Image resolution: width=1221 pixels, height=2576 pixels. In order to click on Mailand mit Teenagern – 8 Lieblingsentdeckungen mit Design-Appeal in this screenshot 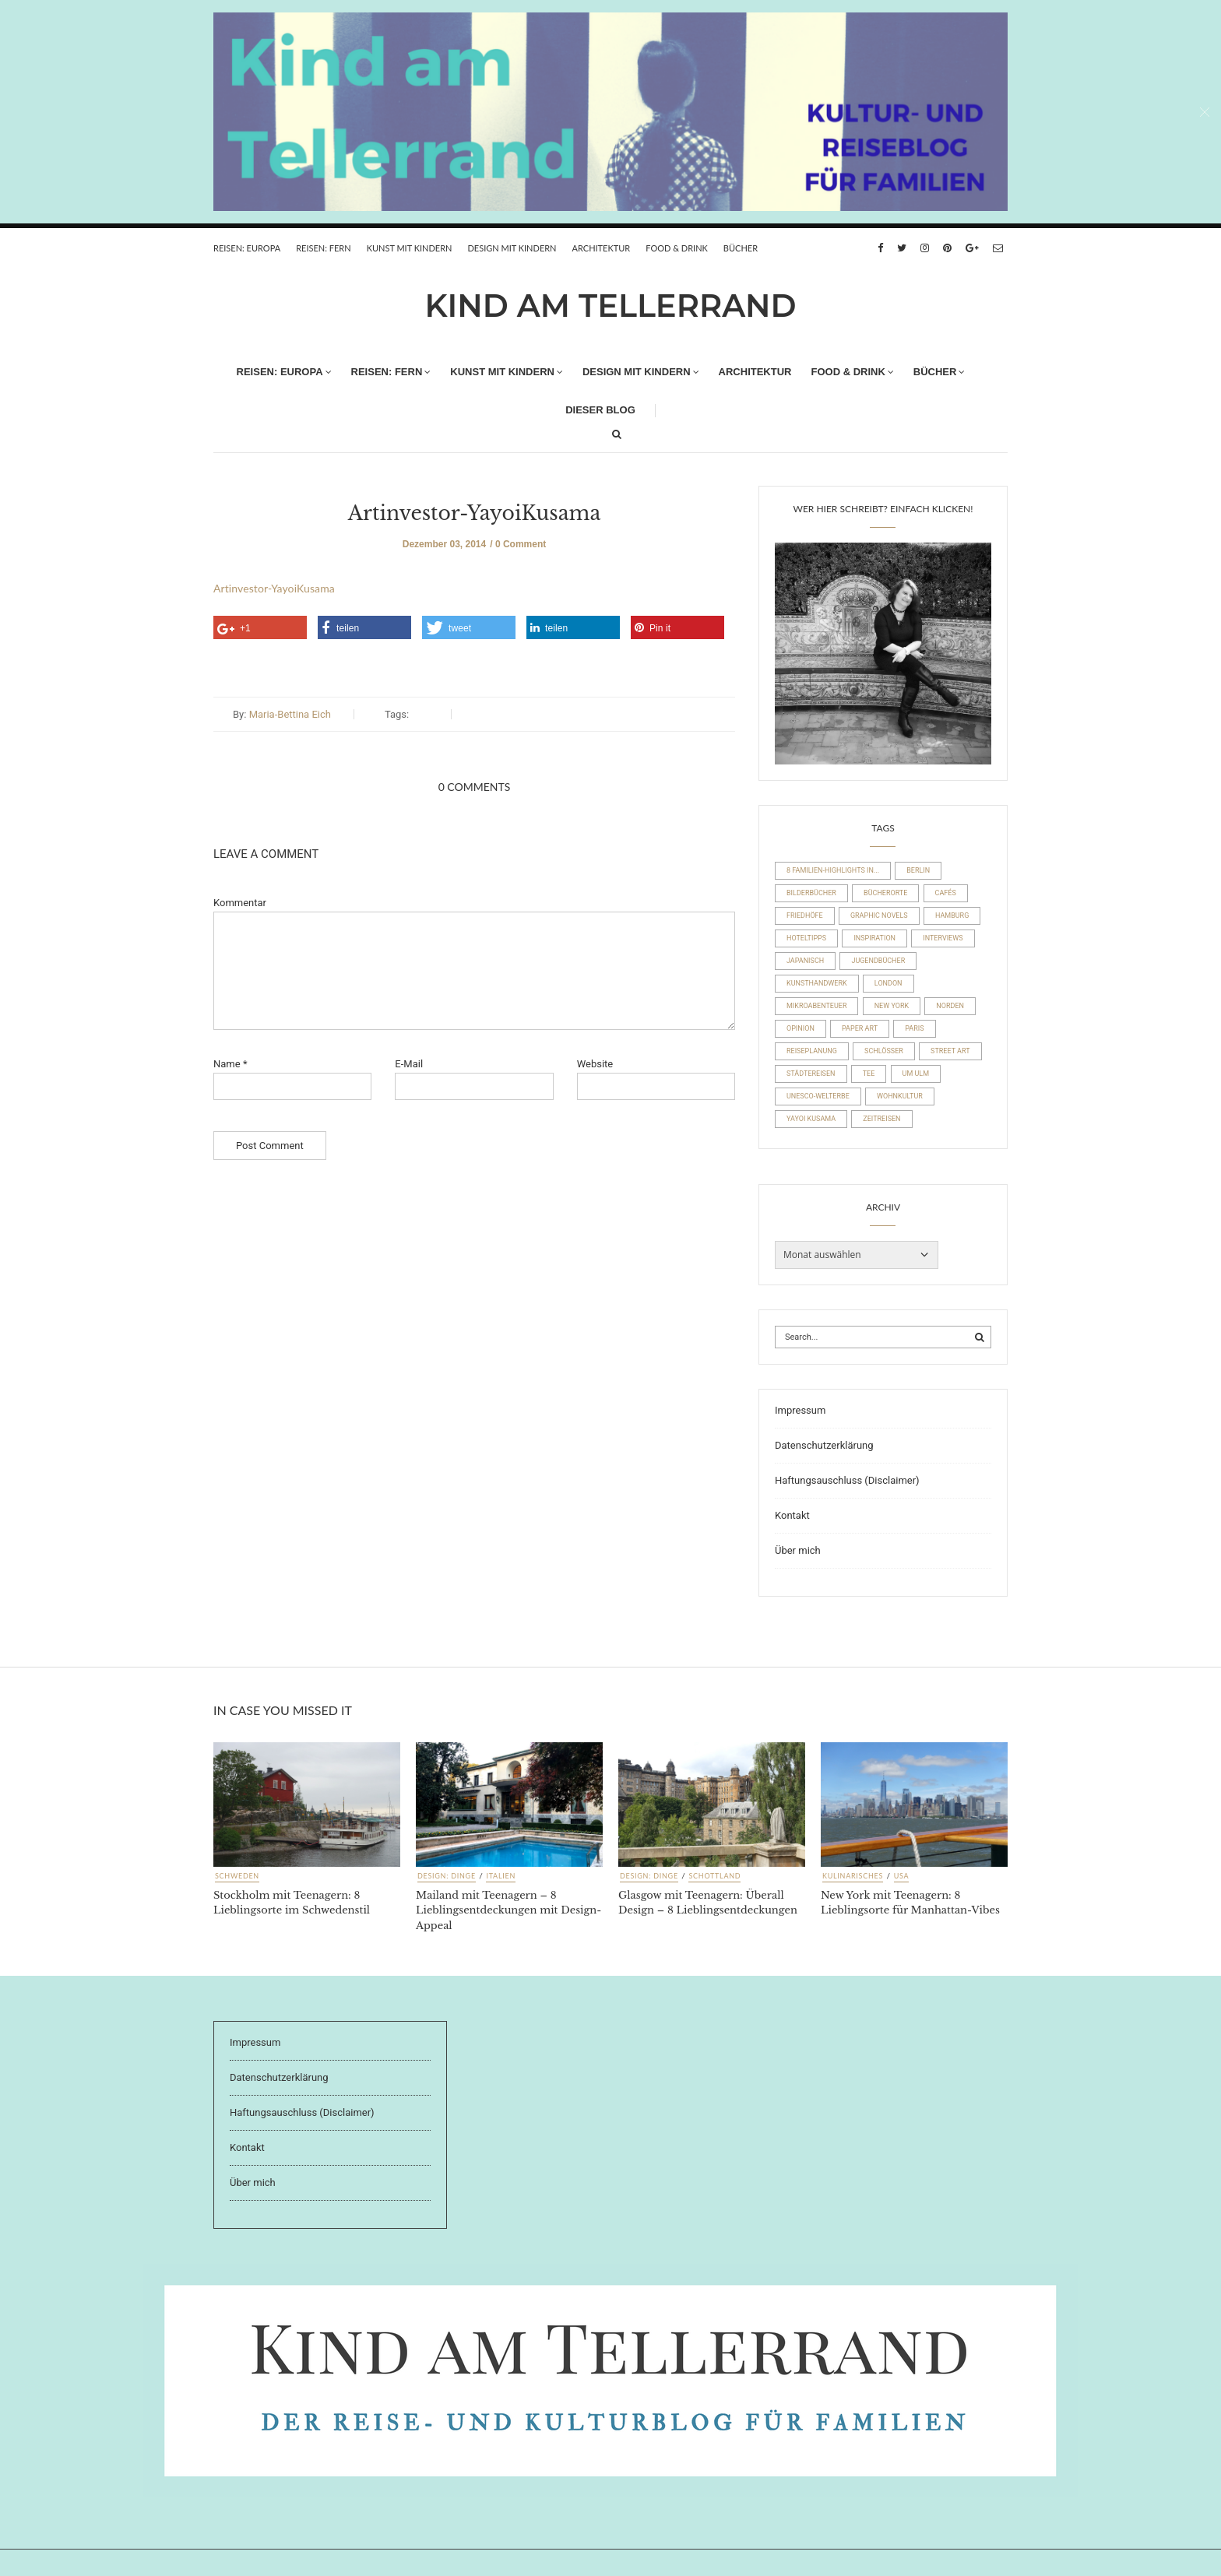, I will do `click(508, 1910)`.